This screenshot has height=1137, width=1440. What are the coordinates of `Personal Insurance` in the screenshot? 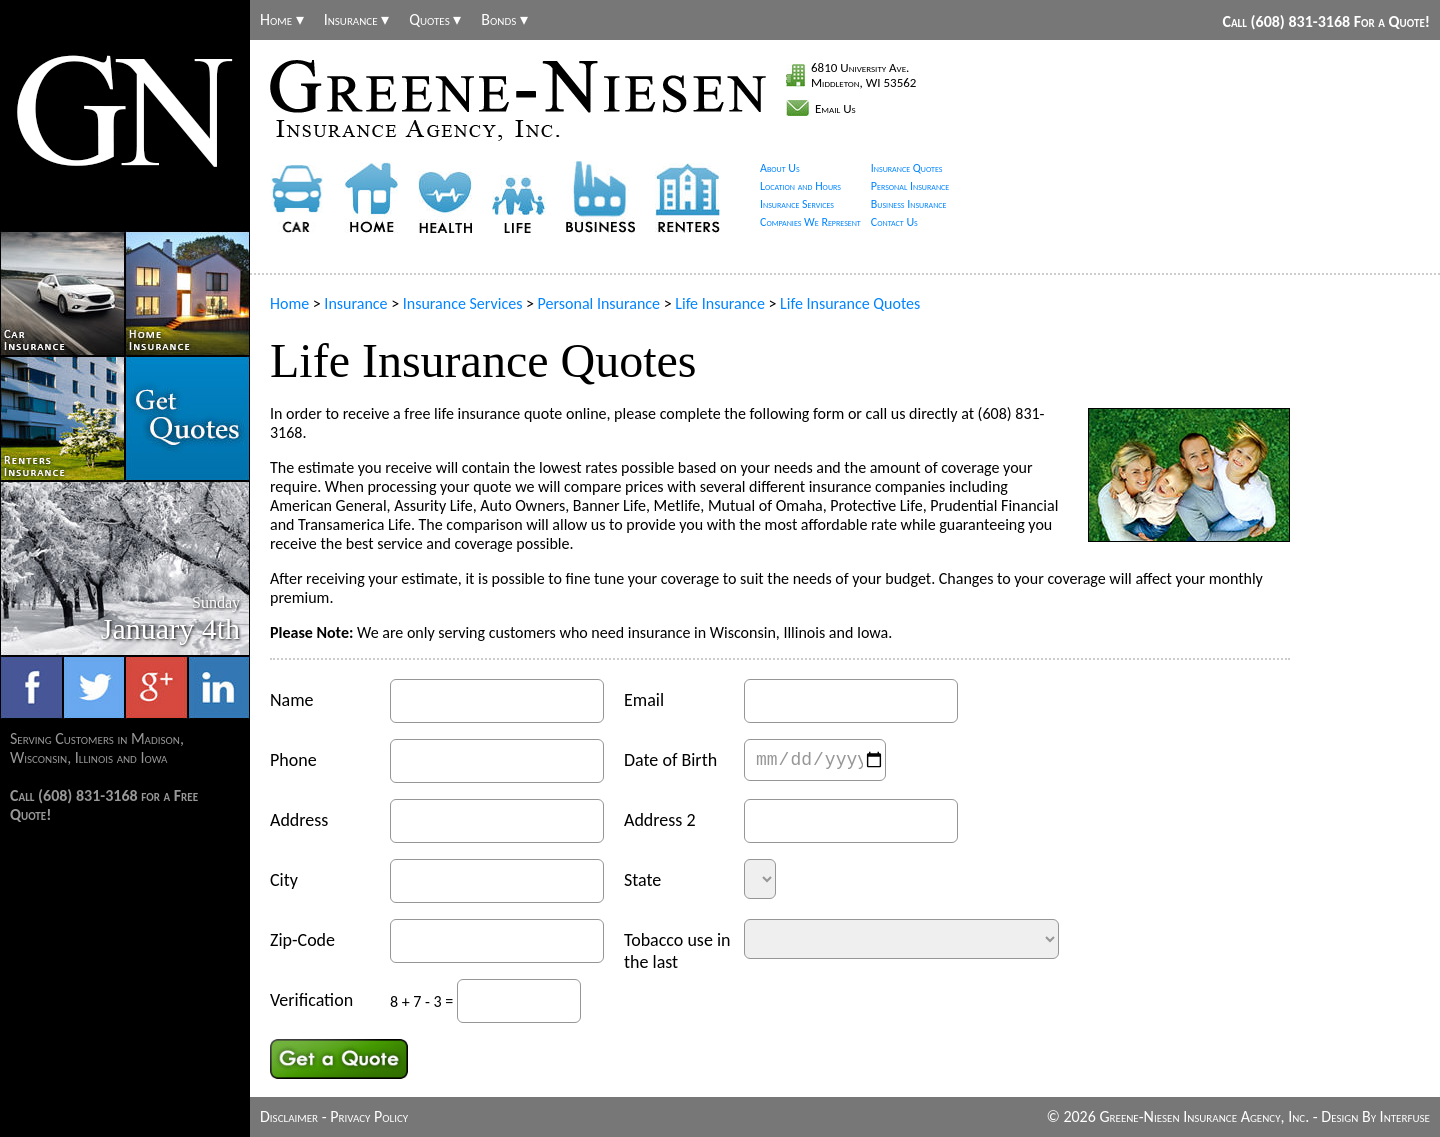 It's located at (910, 186).